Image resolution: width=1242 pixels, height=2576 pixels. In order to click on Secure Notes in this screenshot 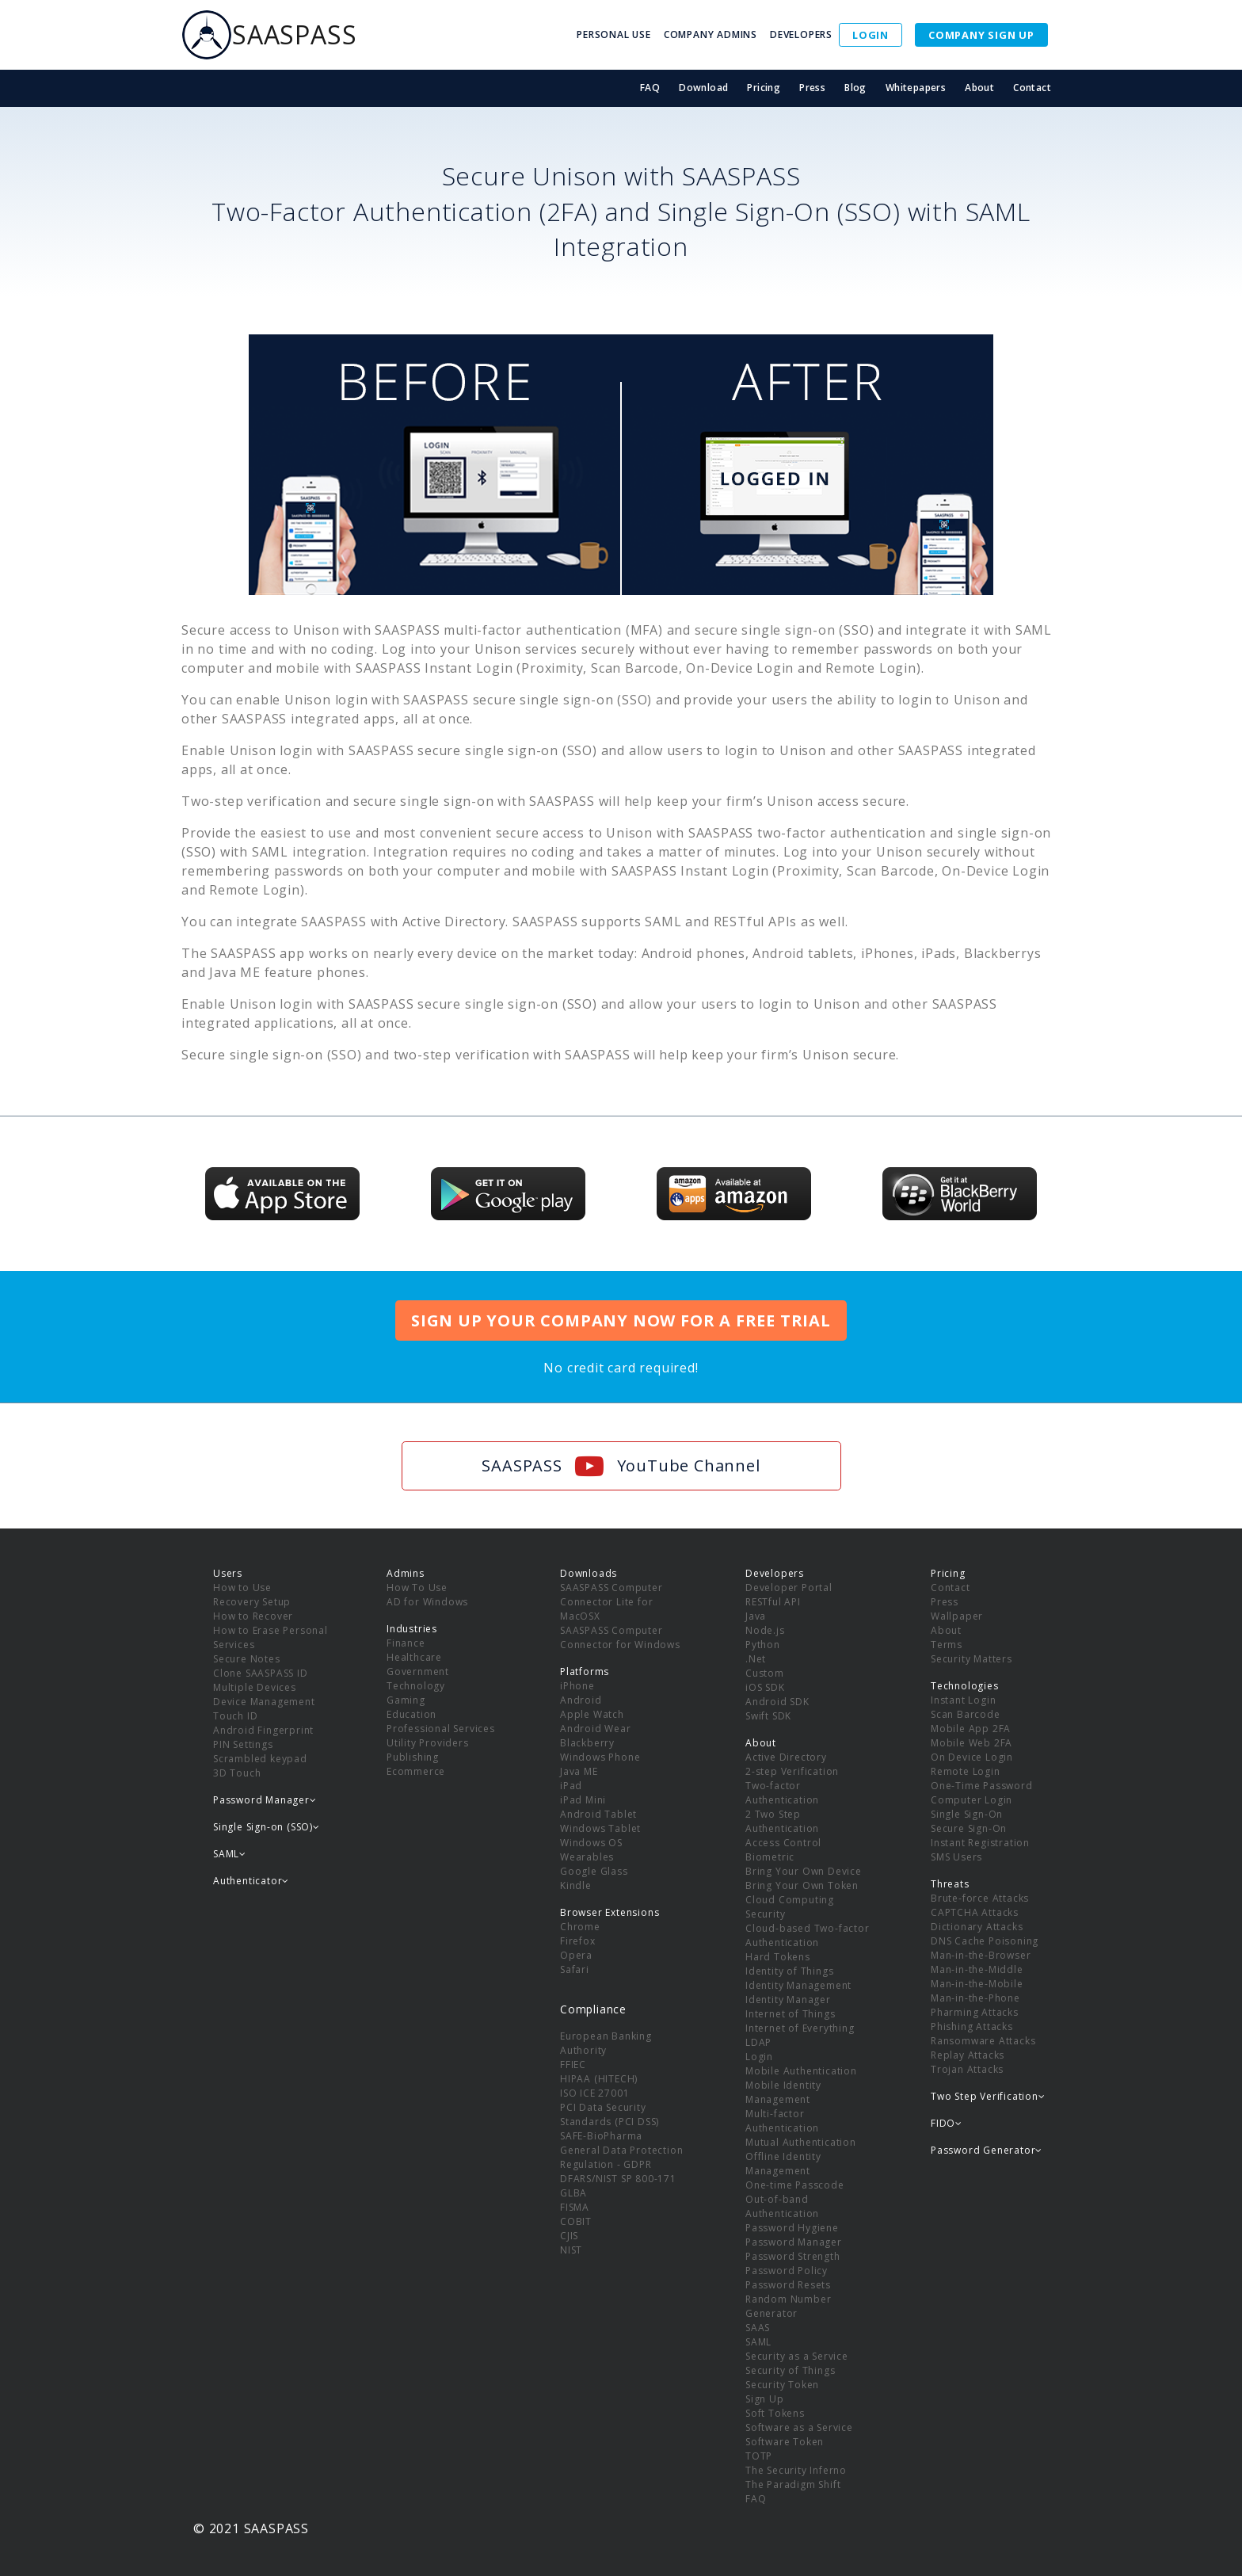, I will do `click(246, 1659)`.